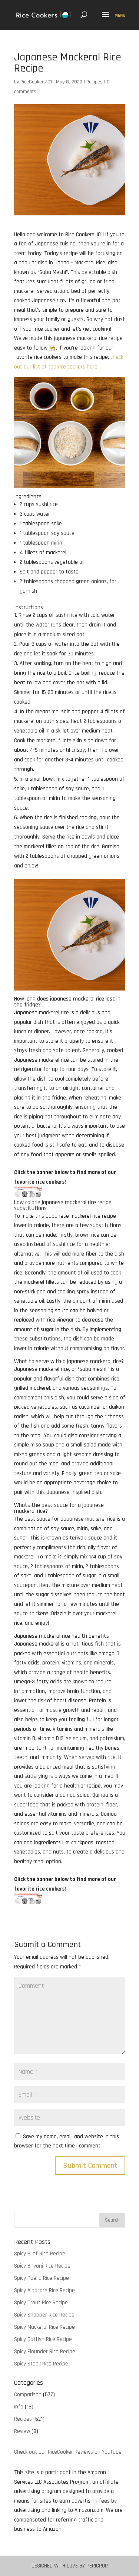  I want to click on Comparison, so click(28, 2394).